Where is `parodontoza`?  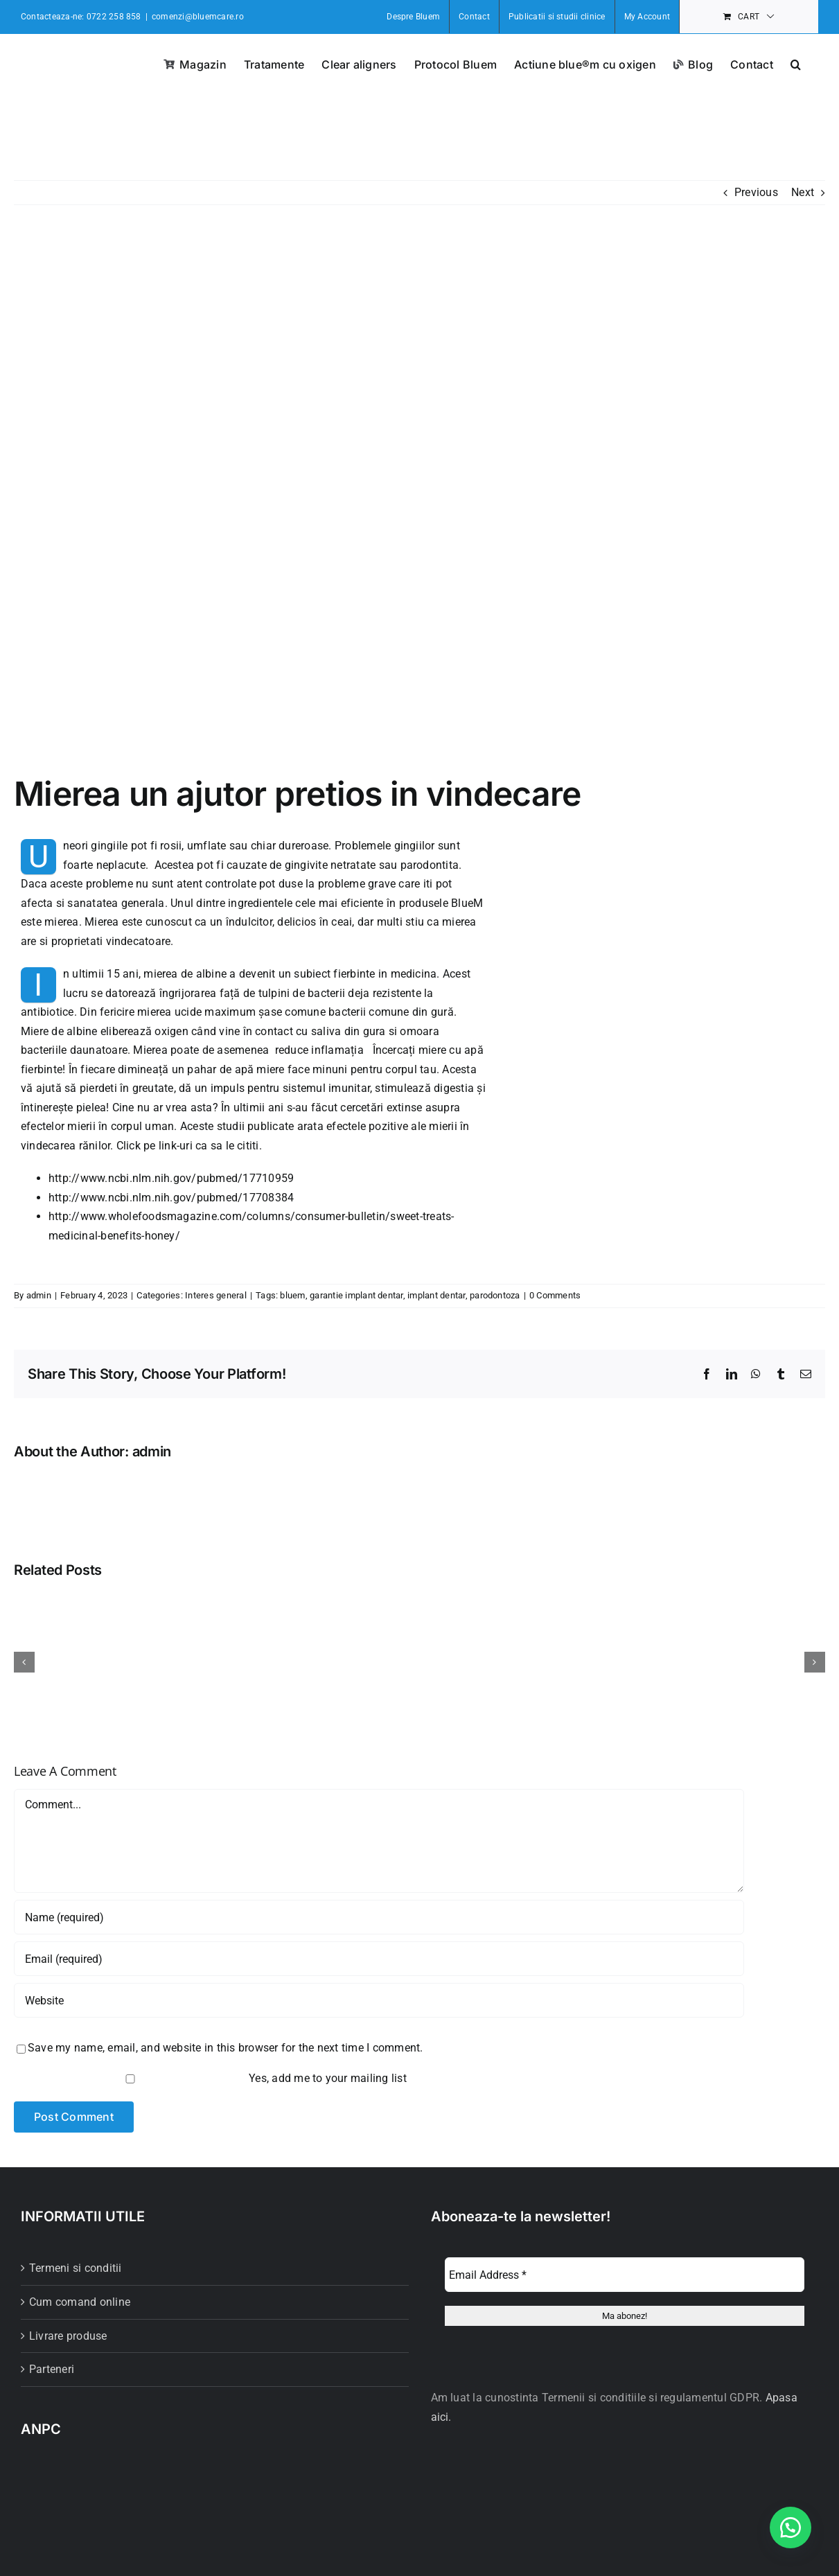
parodontoza is located at coordinates (495, 1295).